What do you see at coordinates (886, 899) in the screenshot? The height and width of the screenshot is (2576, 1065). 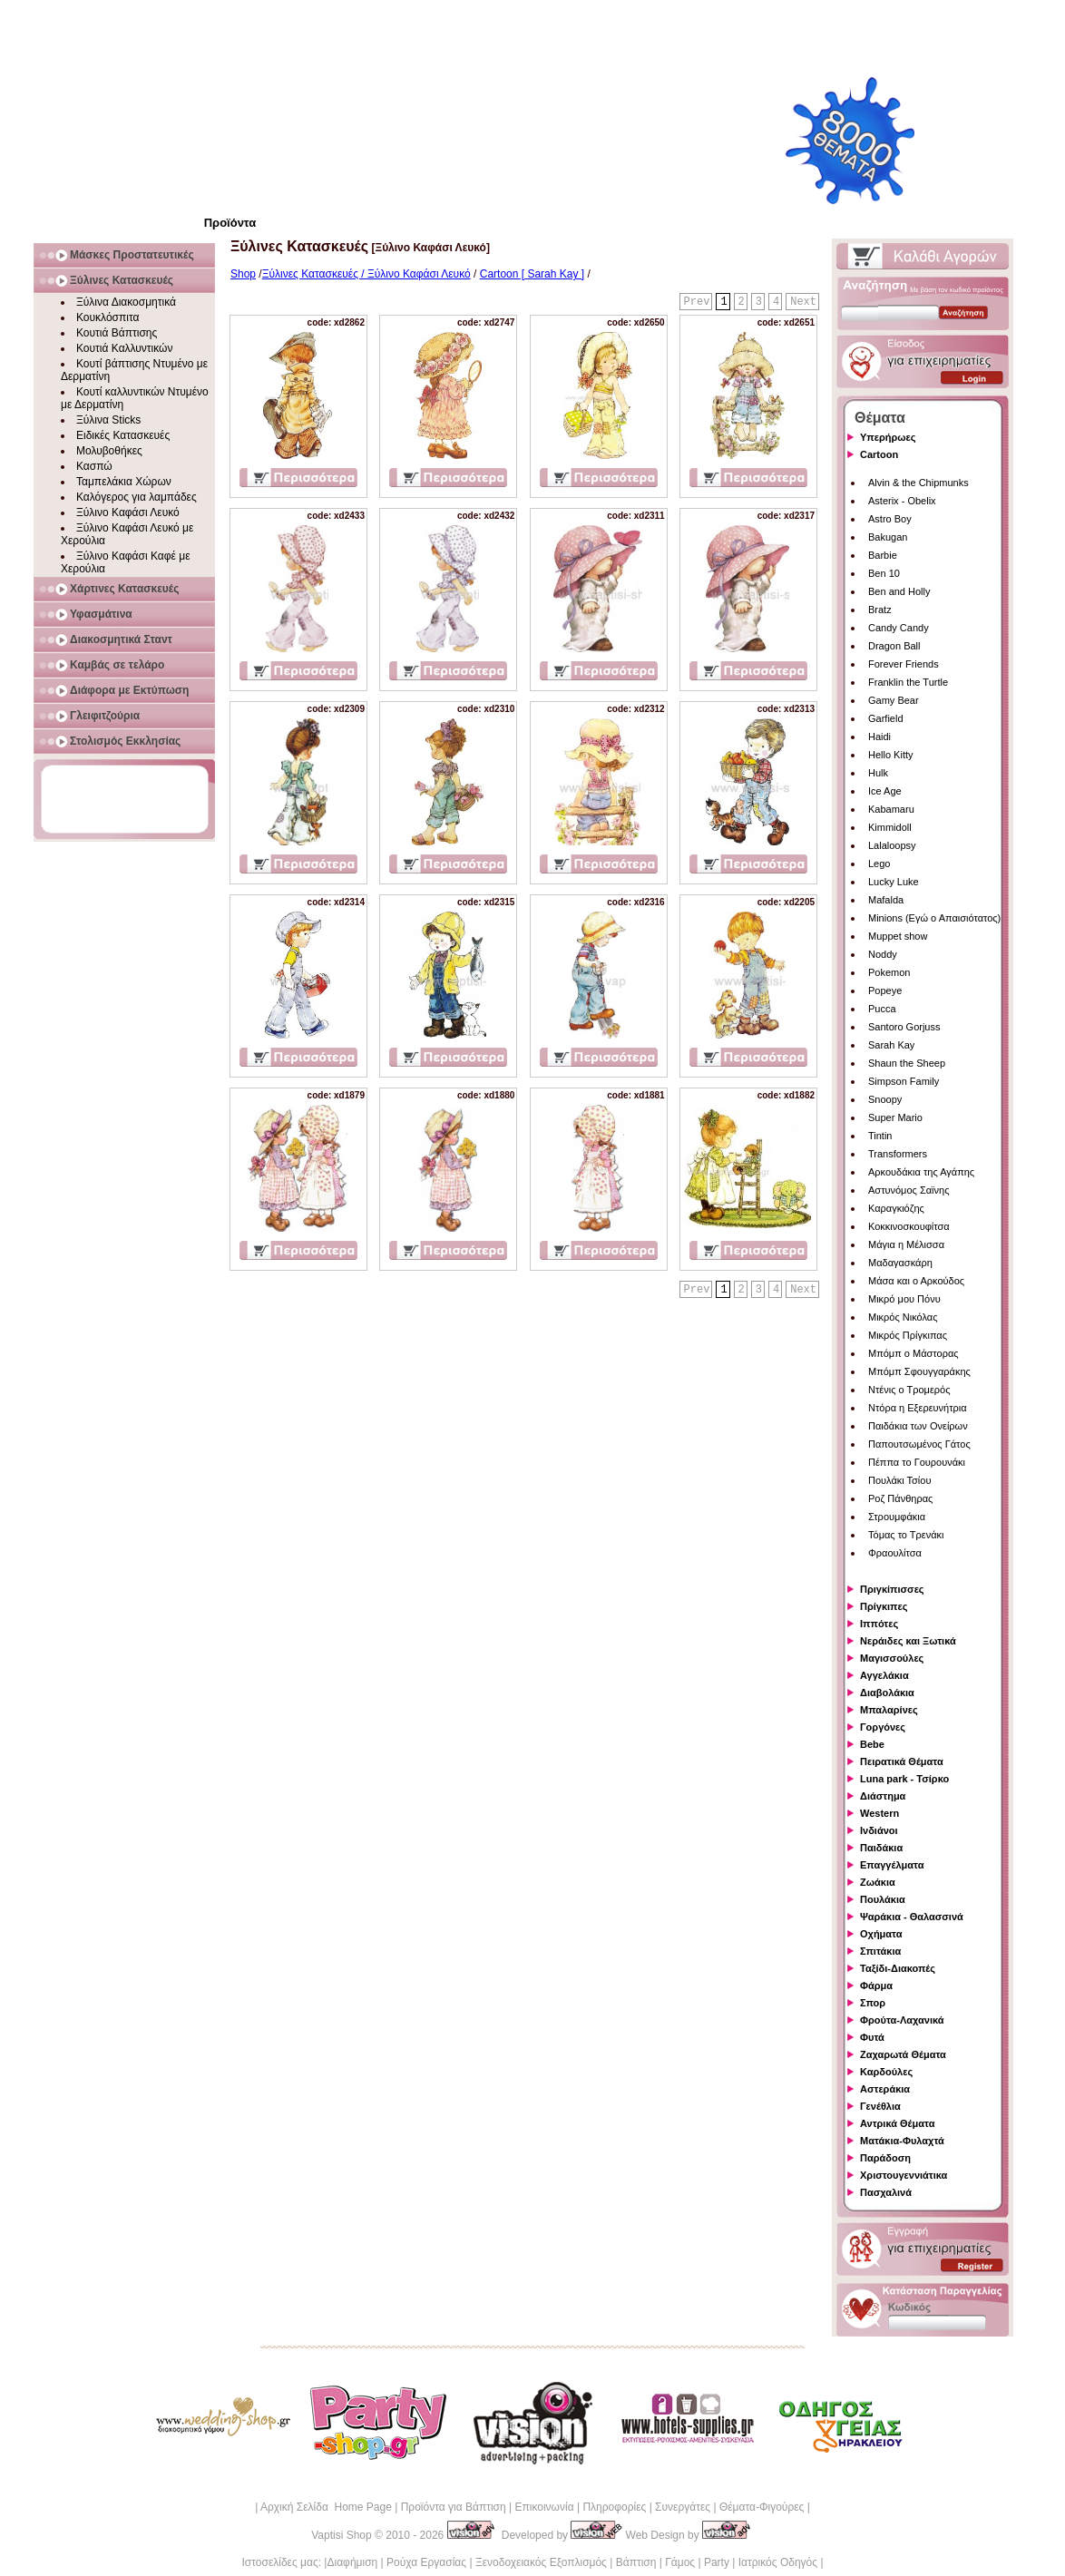 I see `Mafalda` at bounding box center [886, 899].